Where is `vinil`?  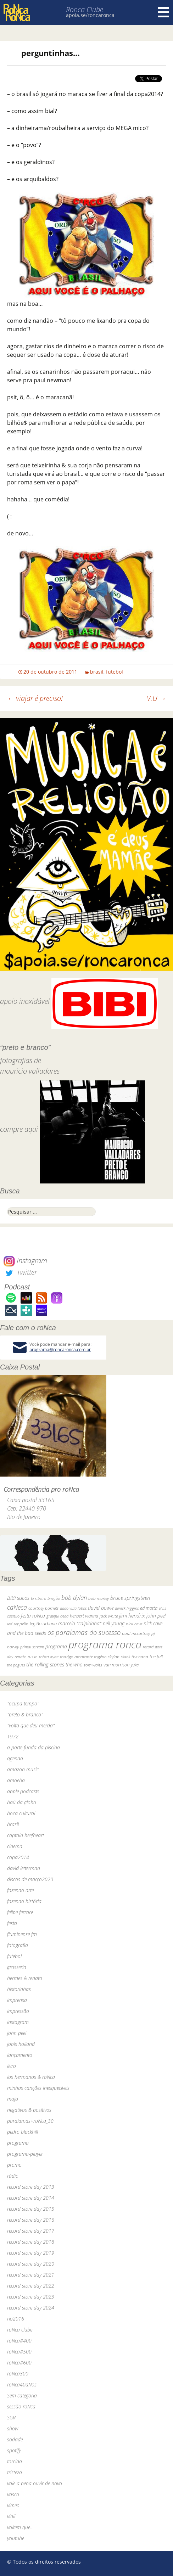
vinil is located at coordinates (11, 2516).